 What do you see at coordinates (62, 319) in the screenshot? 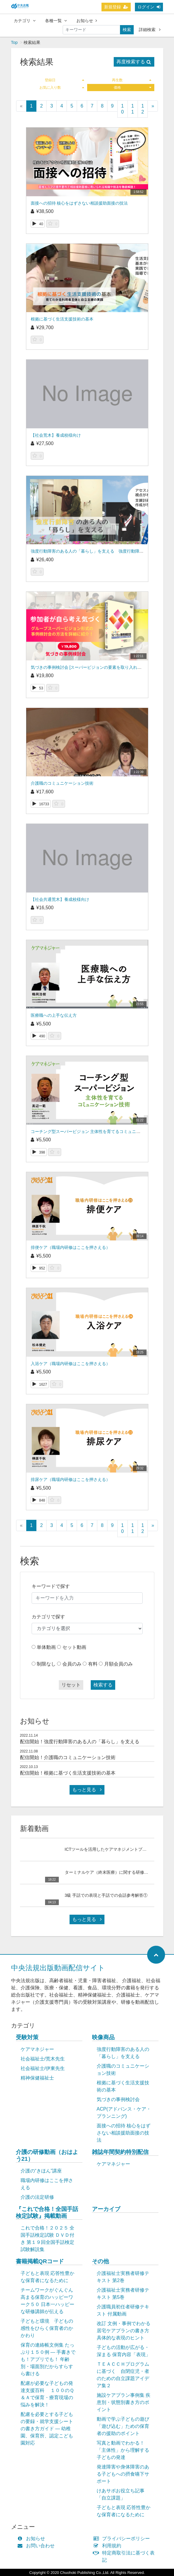
I see `根拠に基づく生活支援技術の基本` at bounding box center [62, 319].